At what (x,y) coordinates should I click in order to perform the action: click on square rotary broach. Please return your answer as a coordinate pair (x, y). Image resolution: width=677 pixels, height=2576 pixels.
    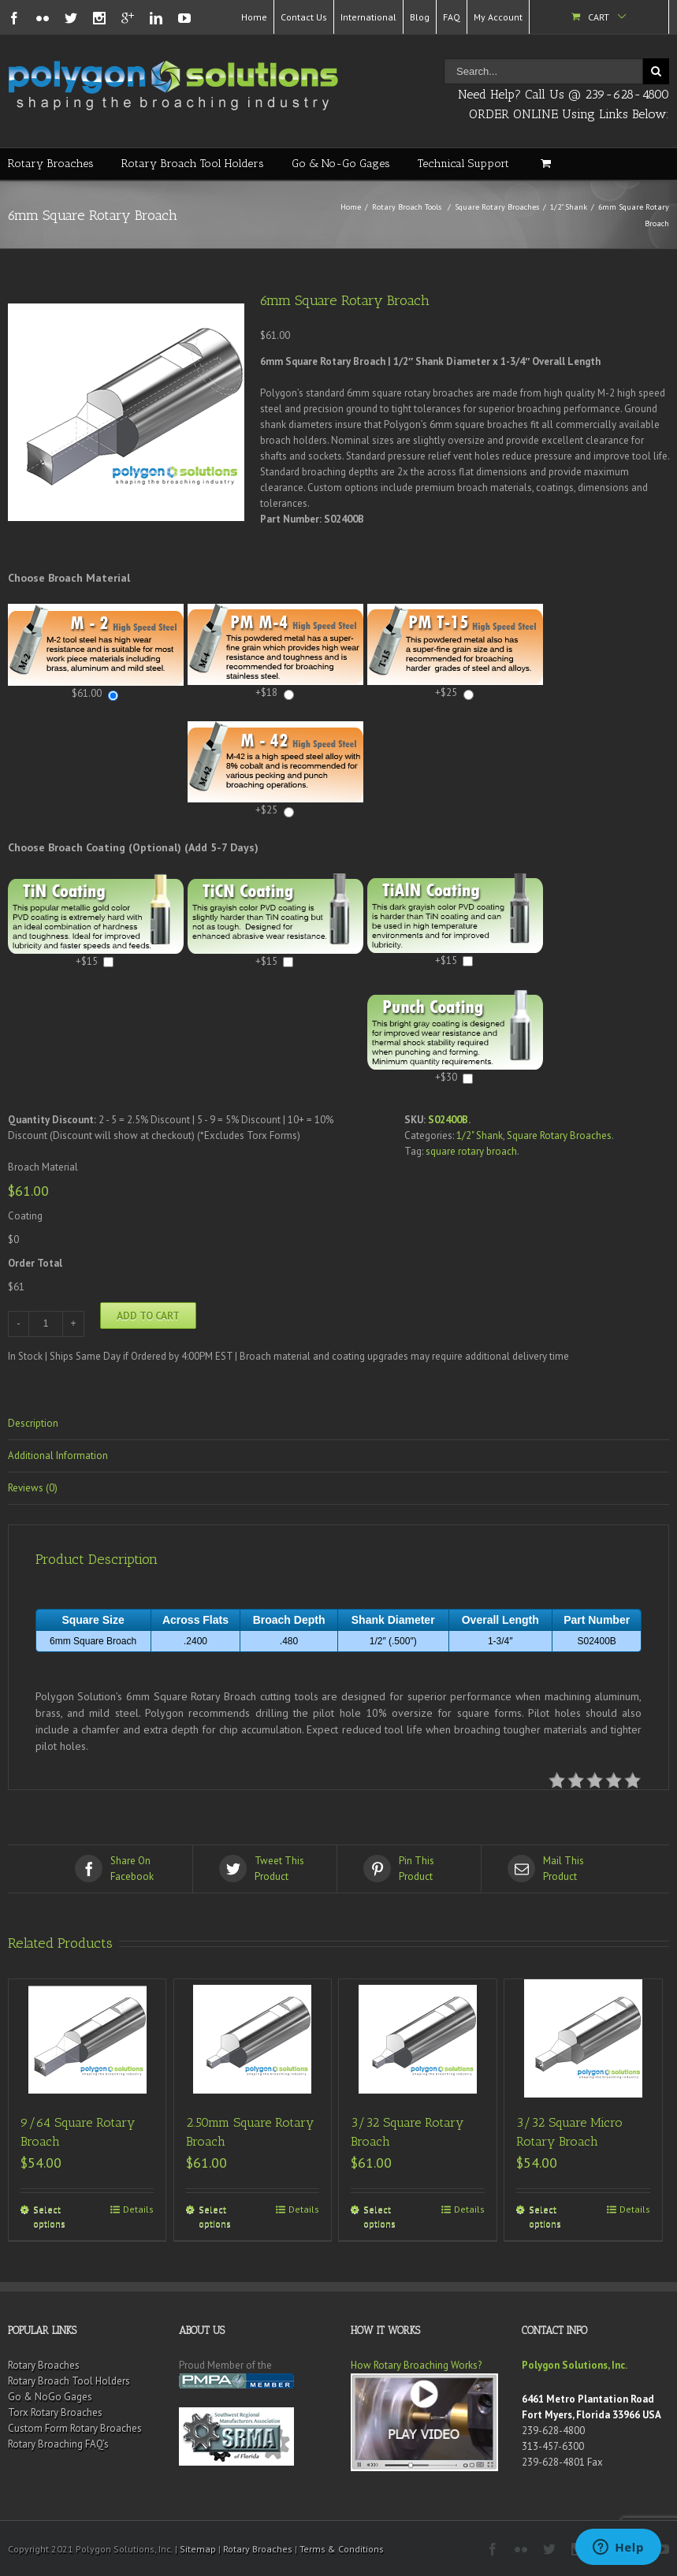
    Looking at the image, I should click on (471, 1151).